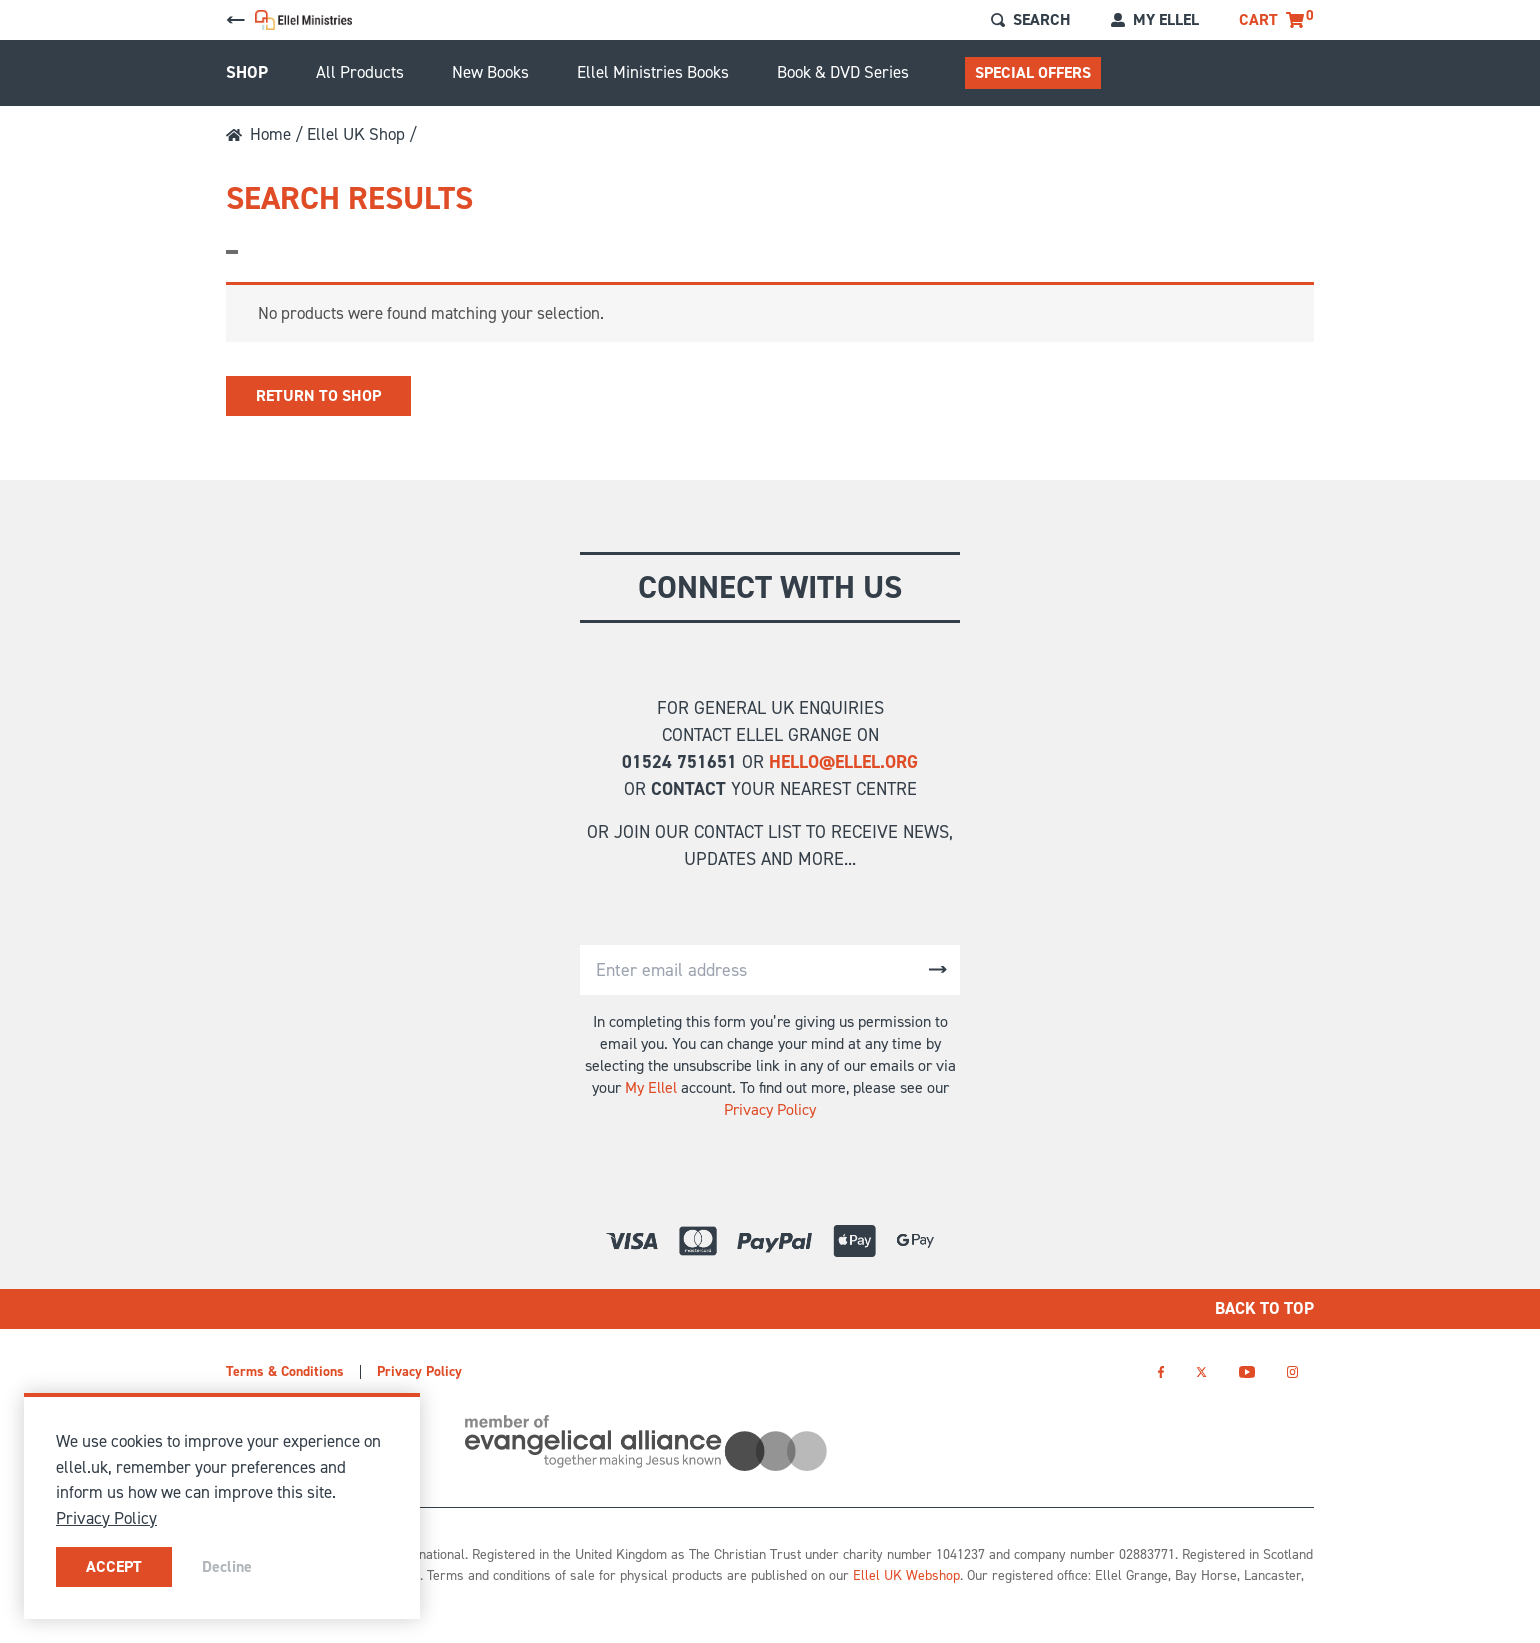 Image resolution: width=1540 pixels, height=1643 pixels. What do you see at coordinates (247, 72) in the screenshot?
I see `Shop` at bounding box center [247, 72].